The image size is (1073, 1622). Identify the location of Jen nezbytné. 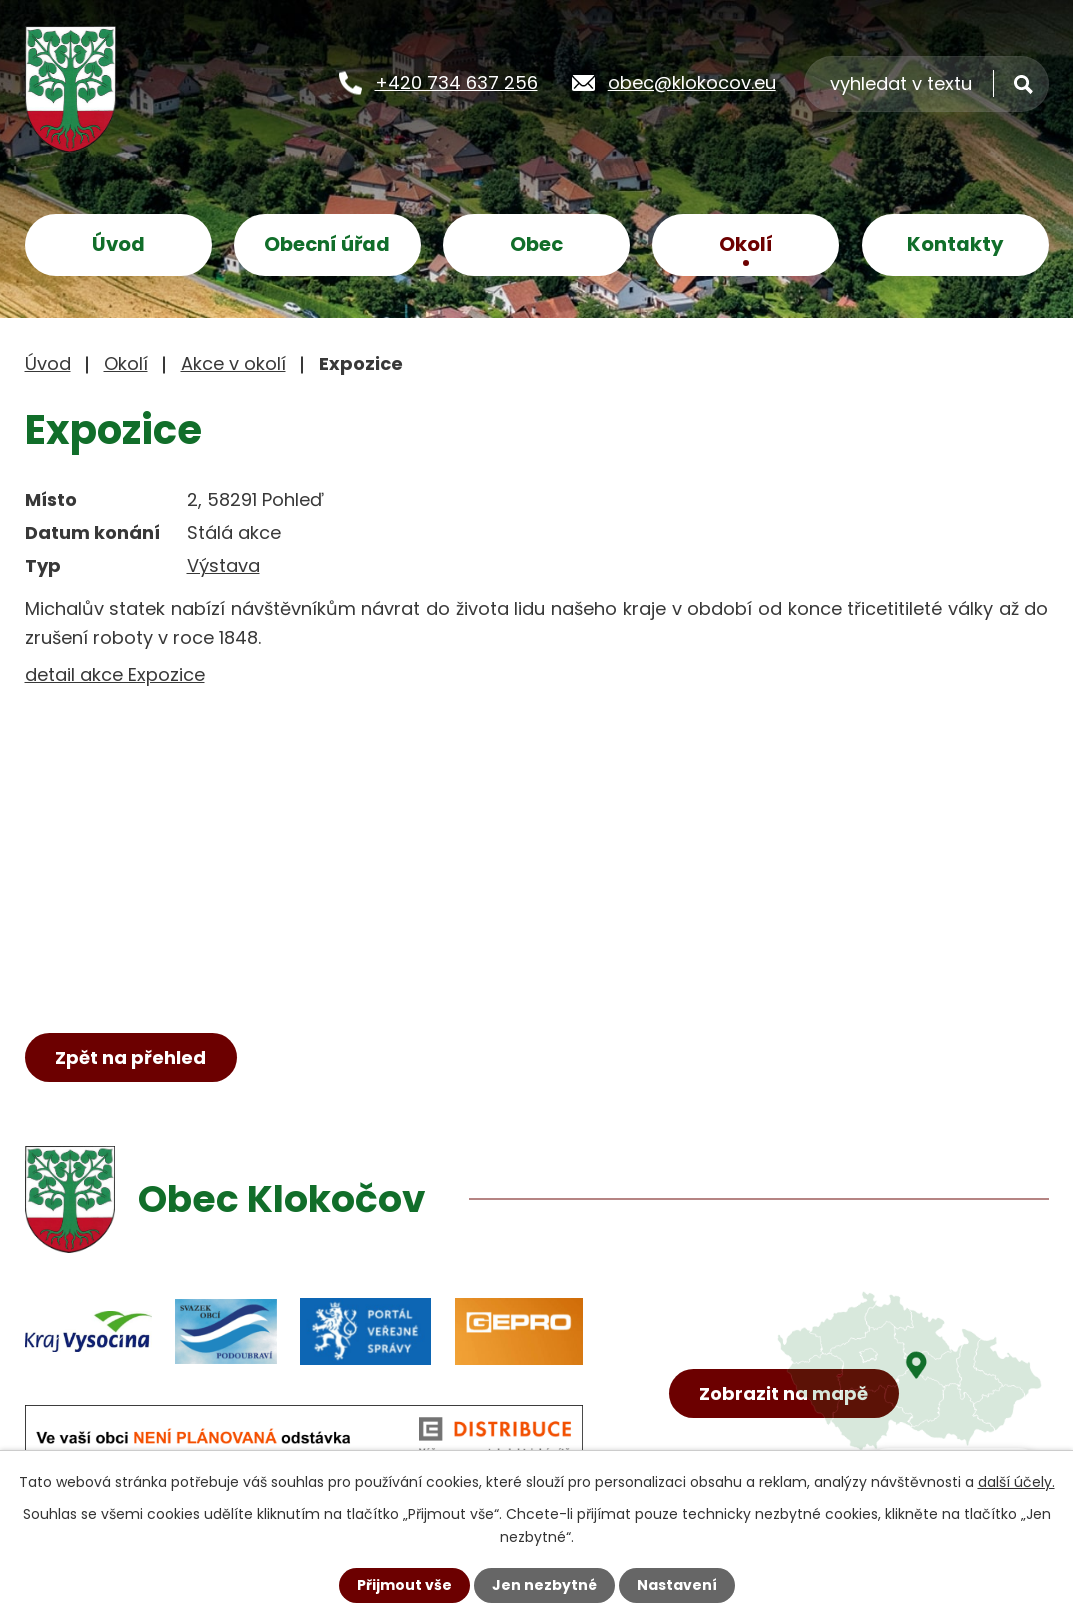
(544, 1585).